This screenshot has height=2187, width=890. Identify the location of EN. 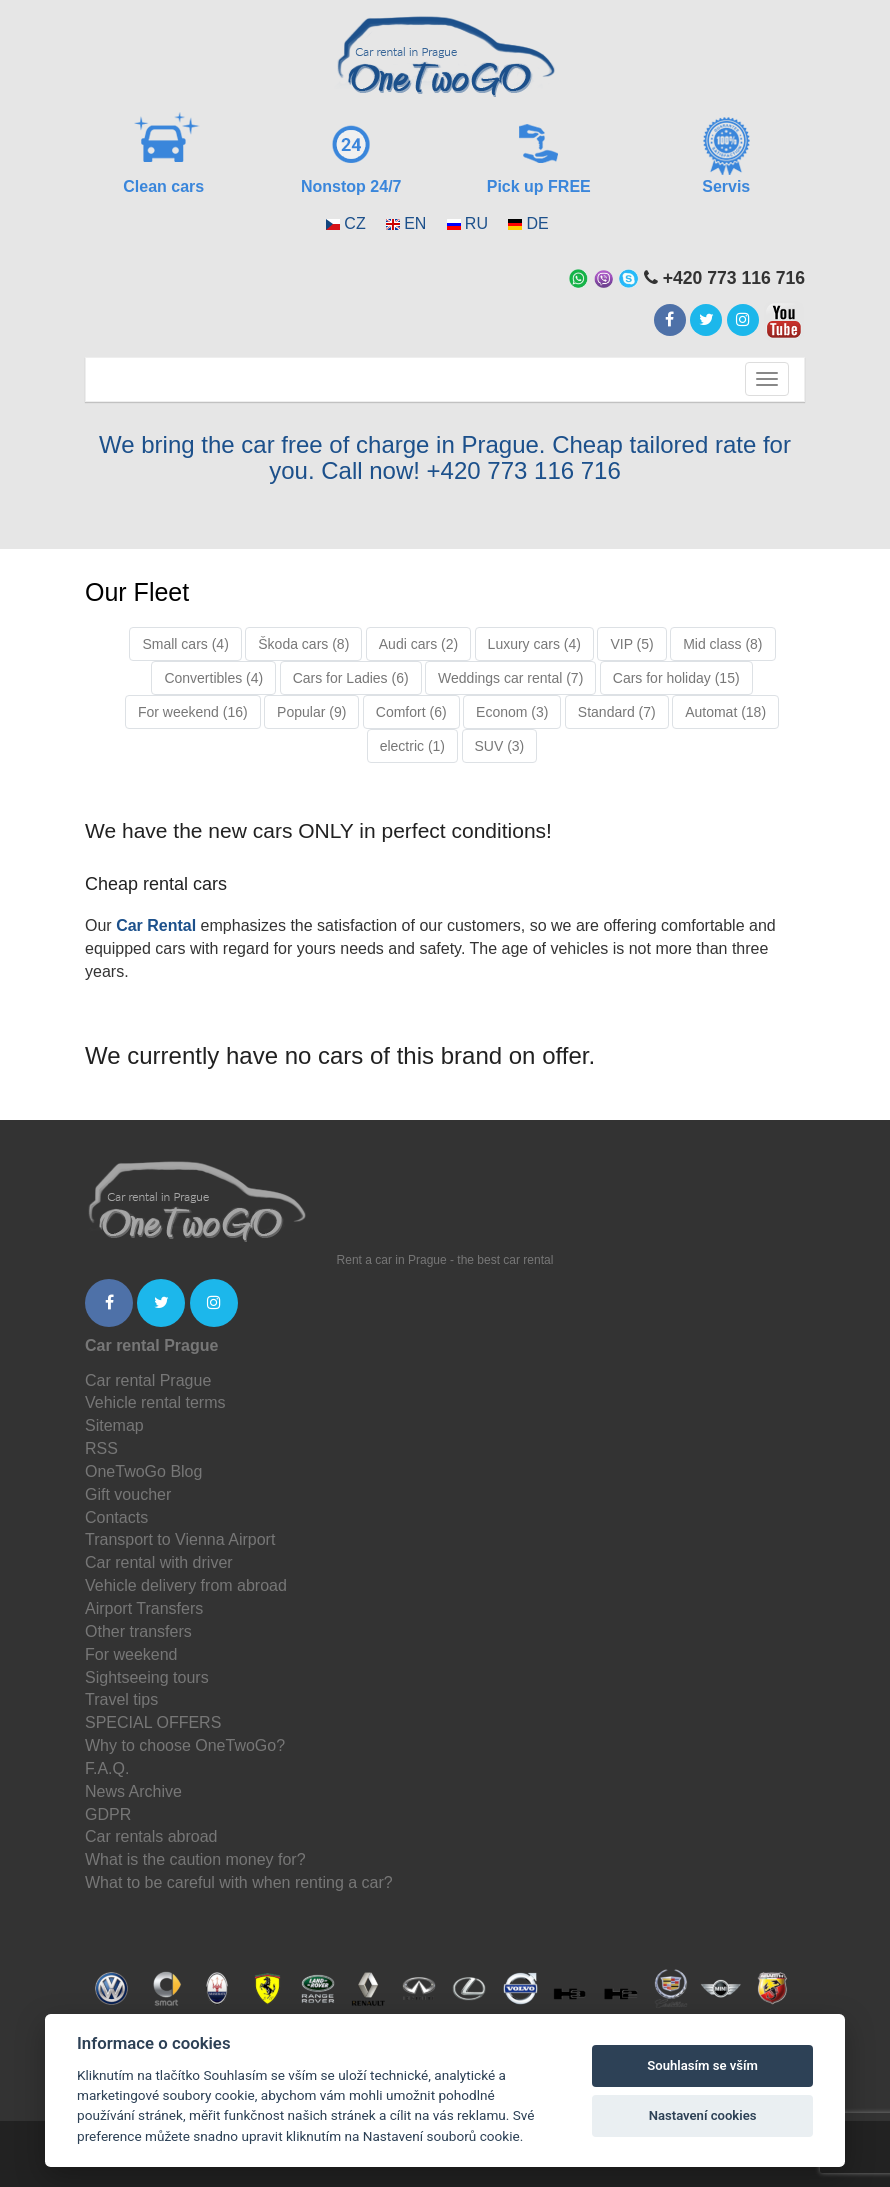
(415, 223).